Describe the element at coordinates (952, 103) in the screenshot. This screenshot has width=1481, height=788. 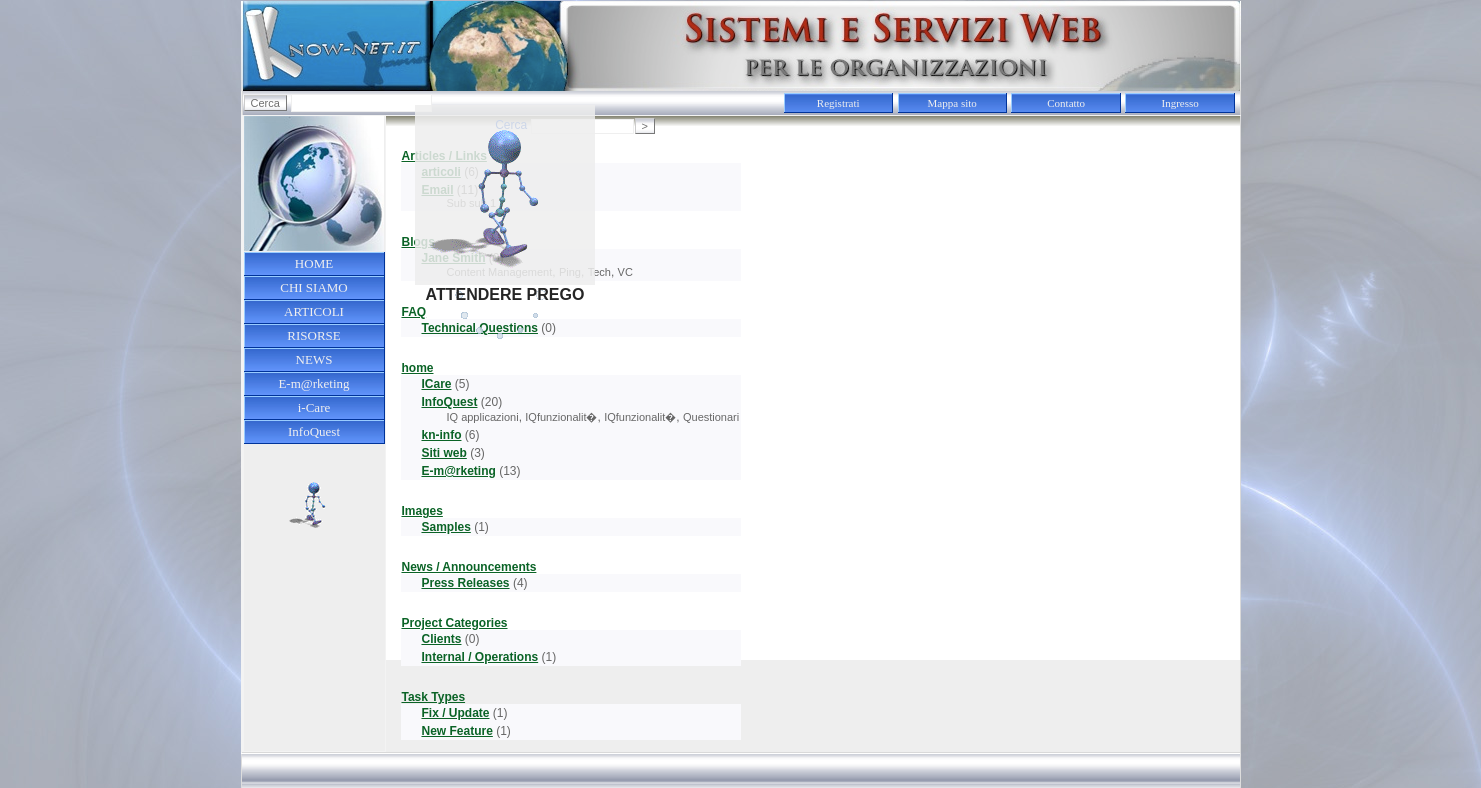
I see `Mappa sito` at that location.